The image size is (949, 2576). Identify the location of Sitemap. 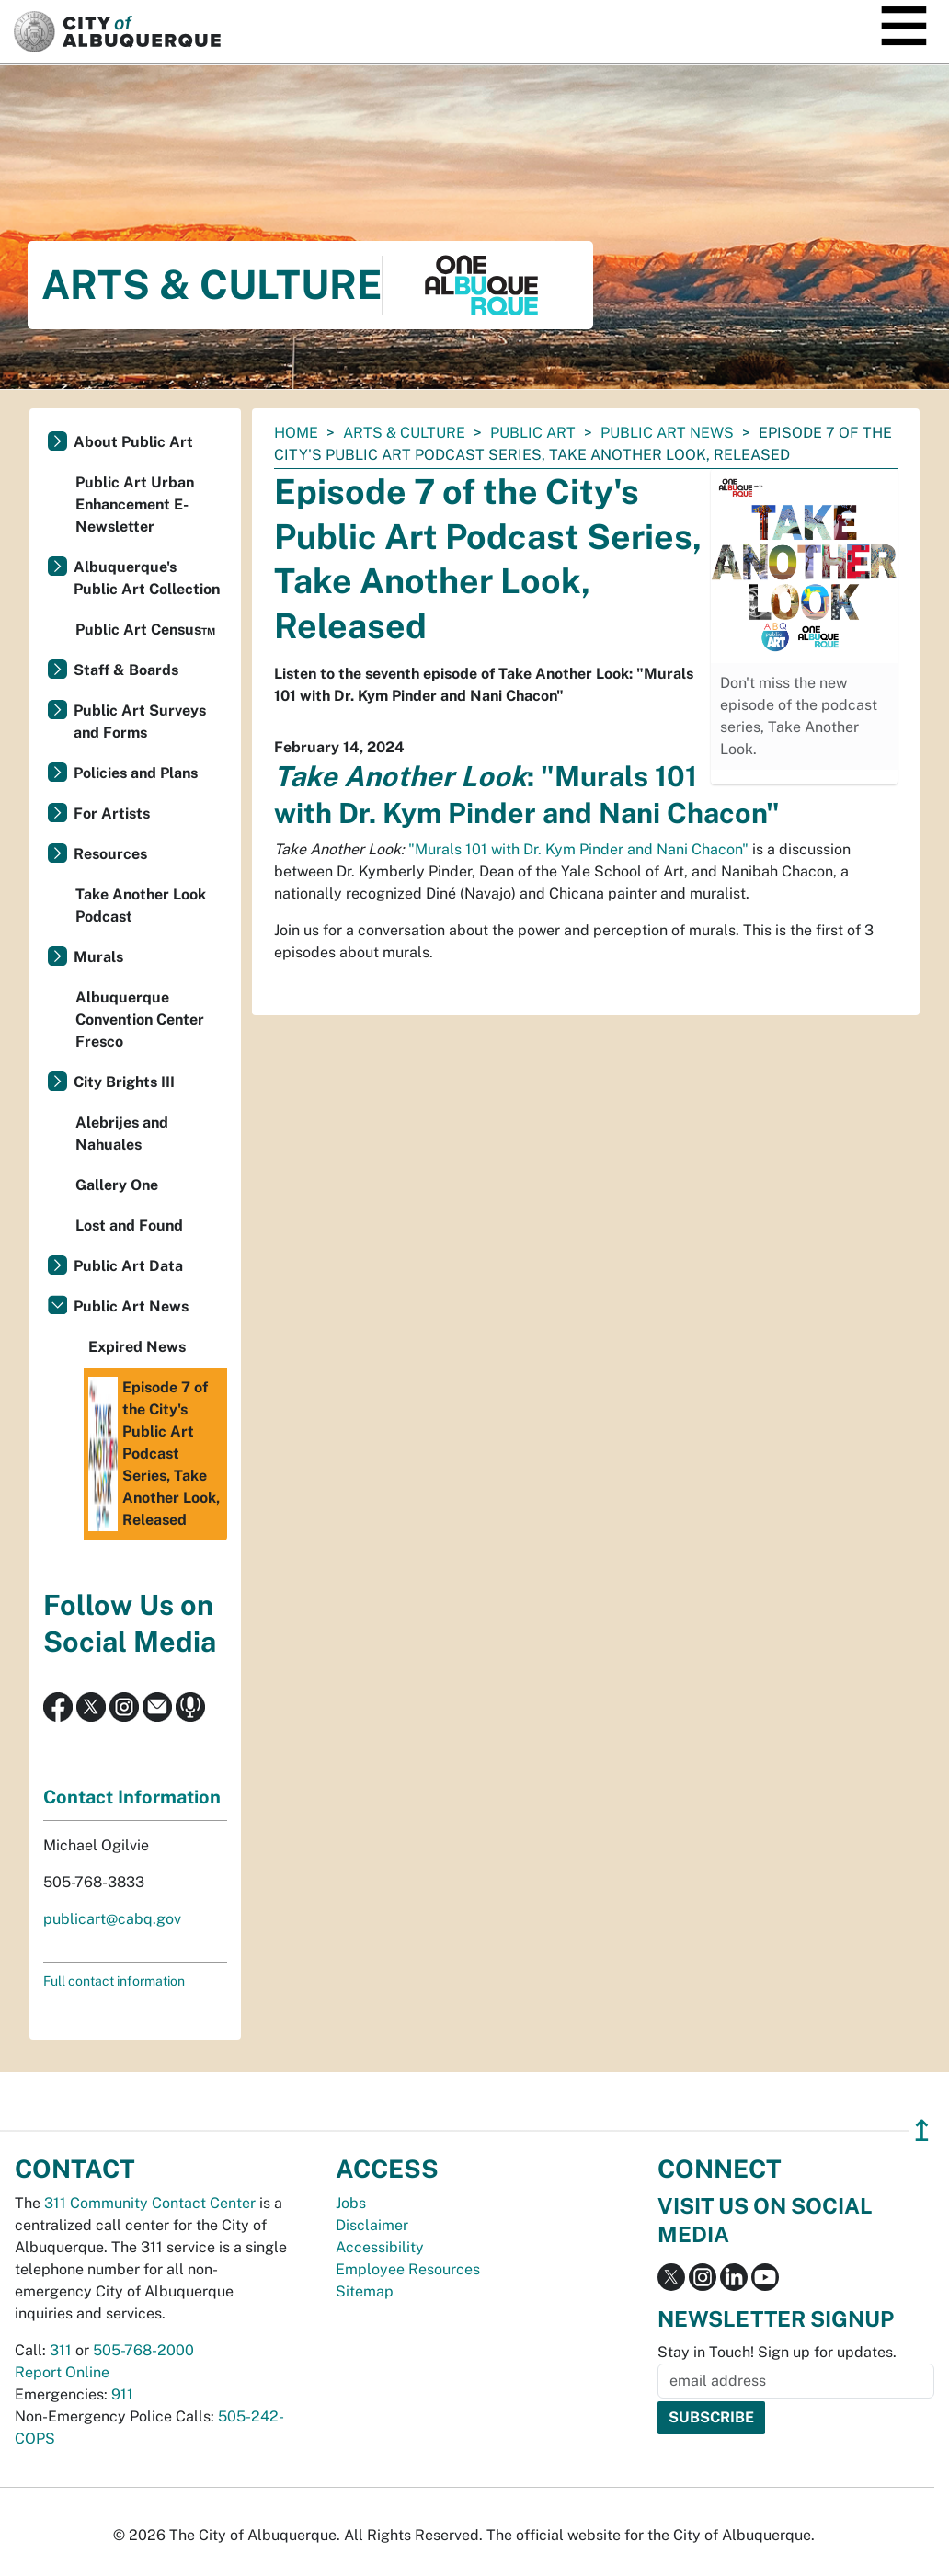
(365, 2291).